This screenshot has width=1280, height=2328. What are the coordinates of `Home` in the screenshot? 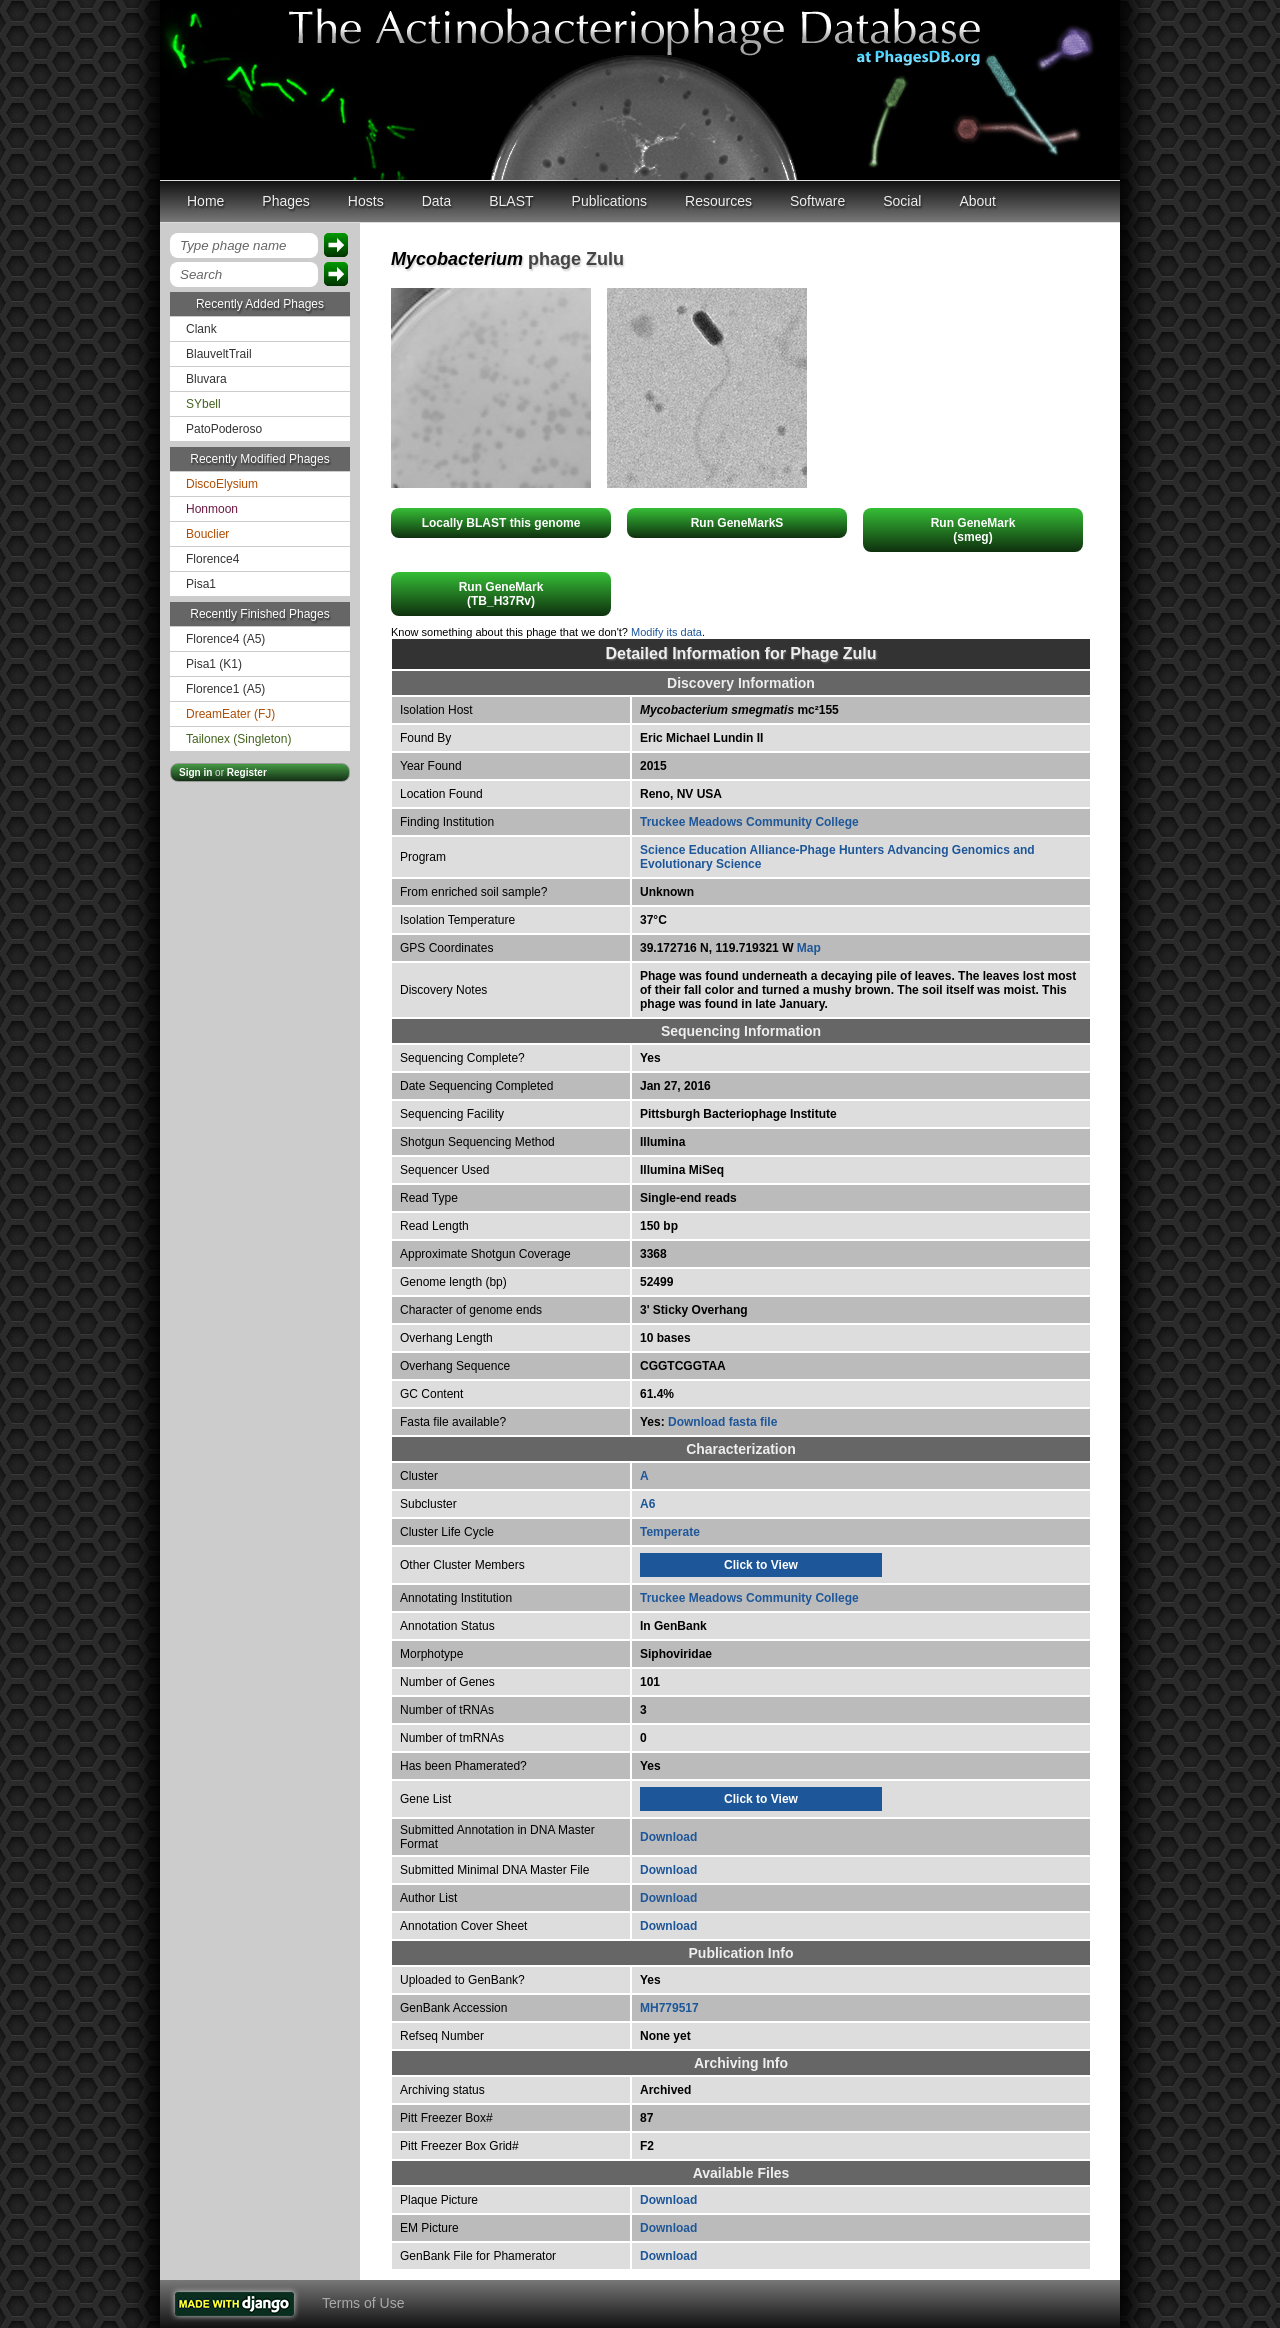 It's located at (205, 201).